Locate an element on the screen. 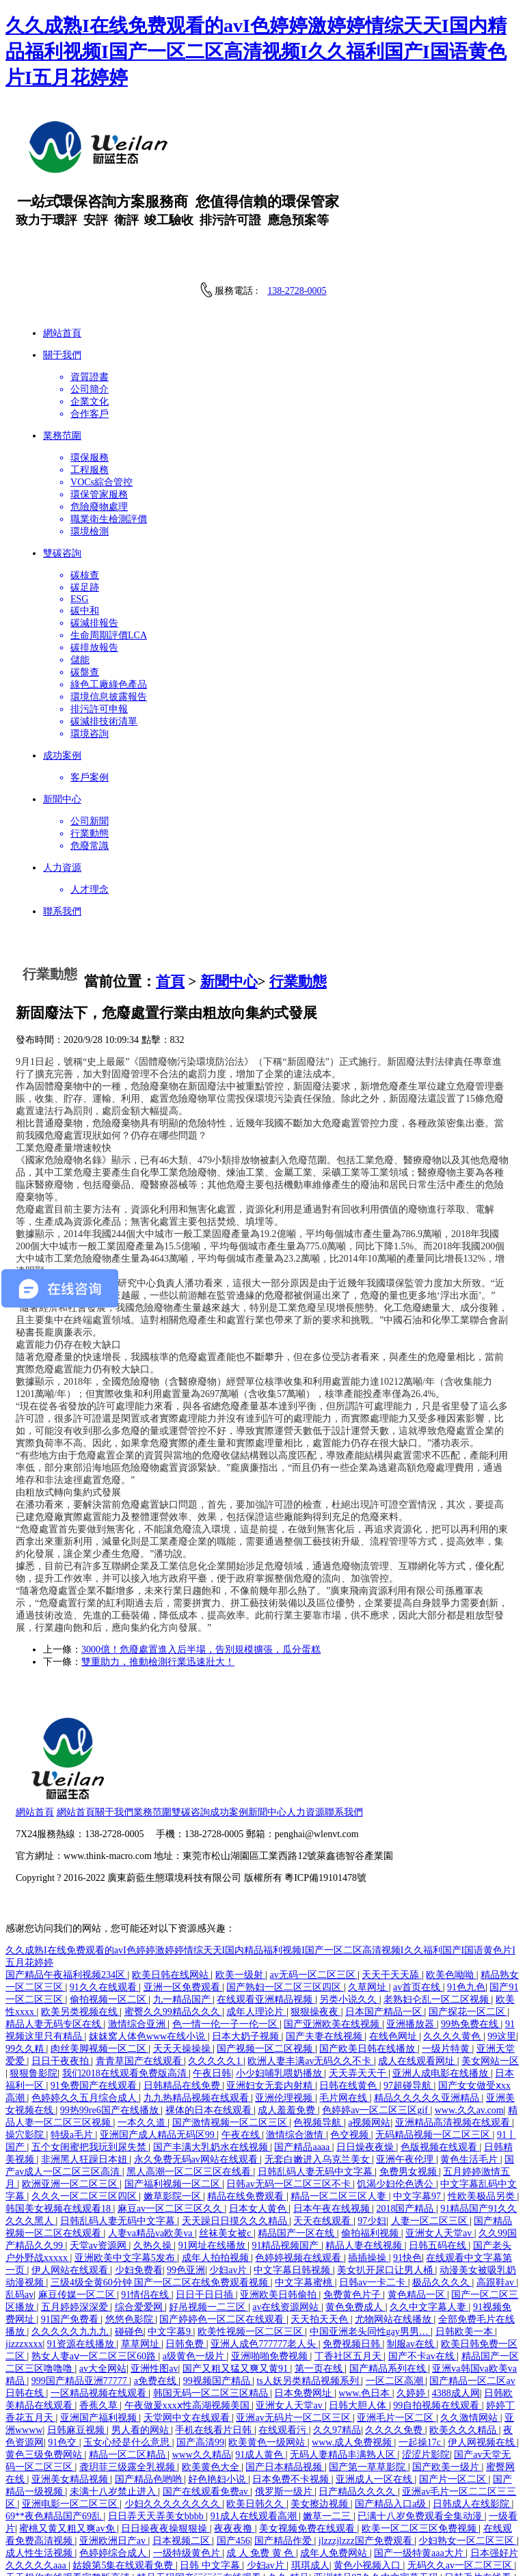  a视频网站 is located at coordinates (369, 2035).